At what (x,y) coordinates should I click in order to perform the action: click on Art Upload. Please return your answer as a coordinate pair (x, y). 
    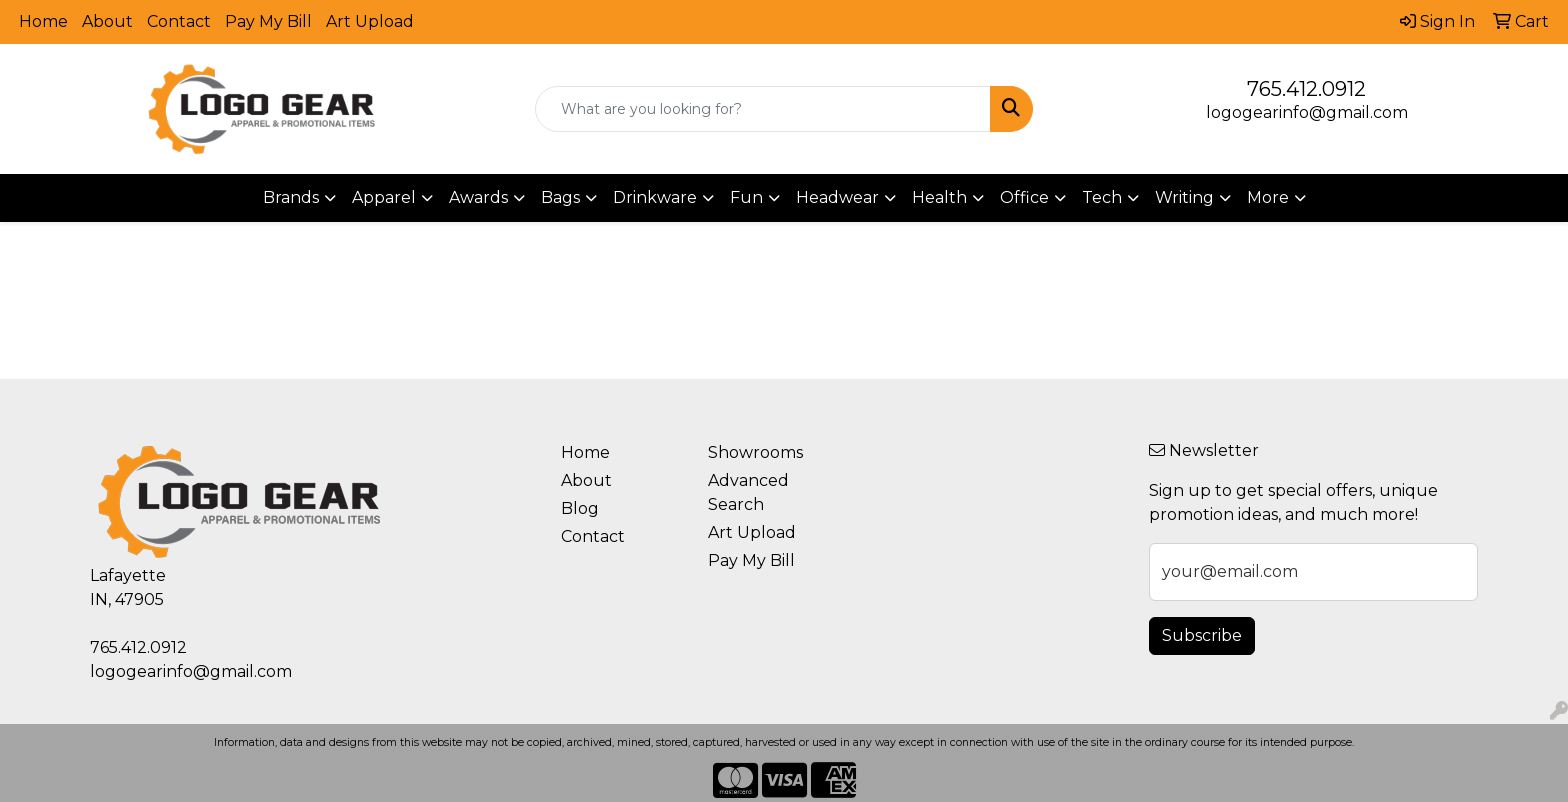
    Looking at the image, I should click on (370, 21).